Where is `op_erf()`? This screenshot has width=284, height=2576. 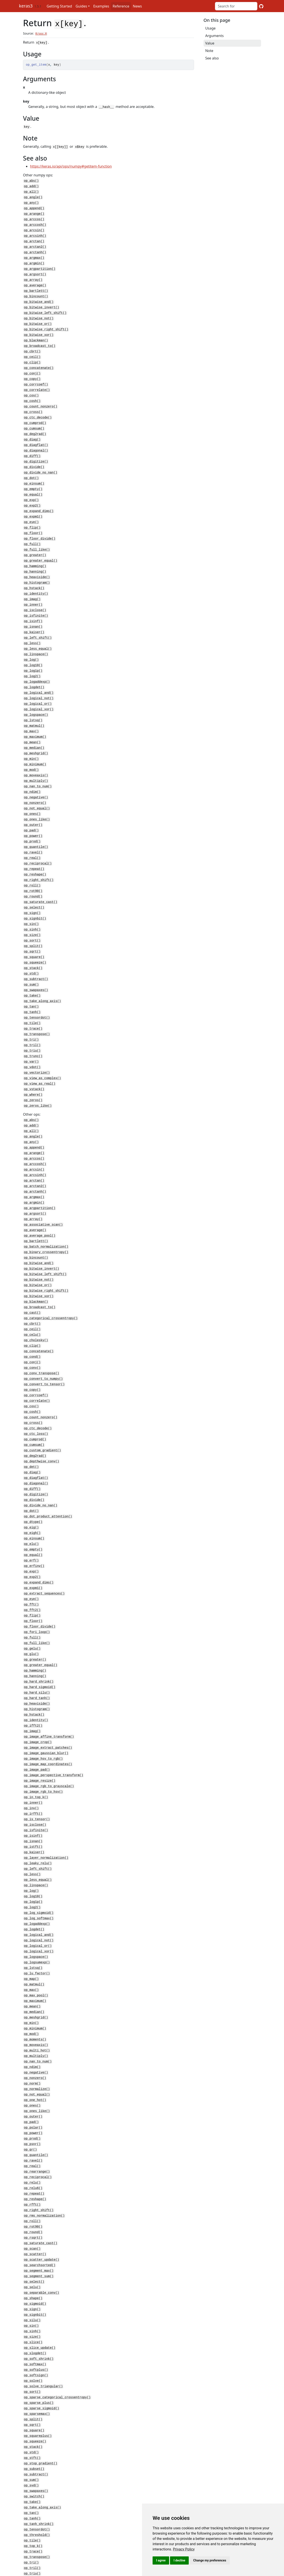
op_erf() is located at coordinates (31, 1504).